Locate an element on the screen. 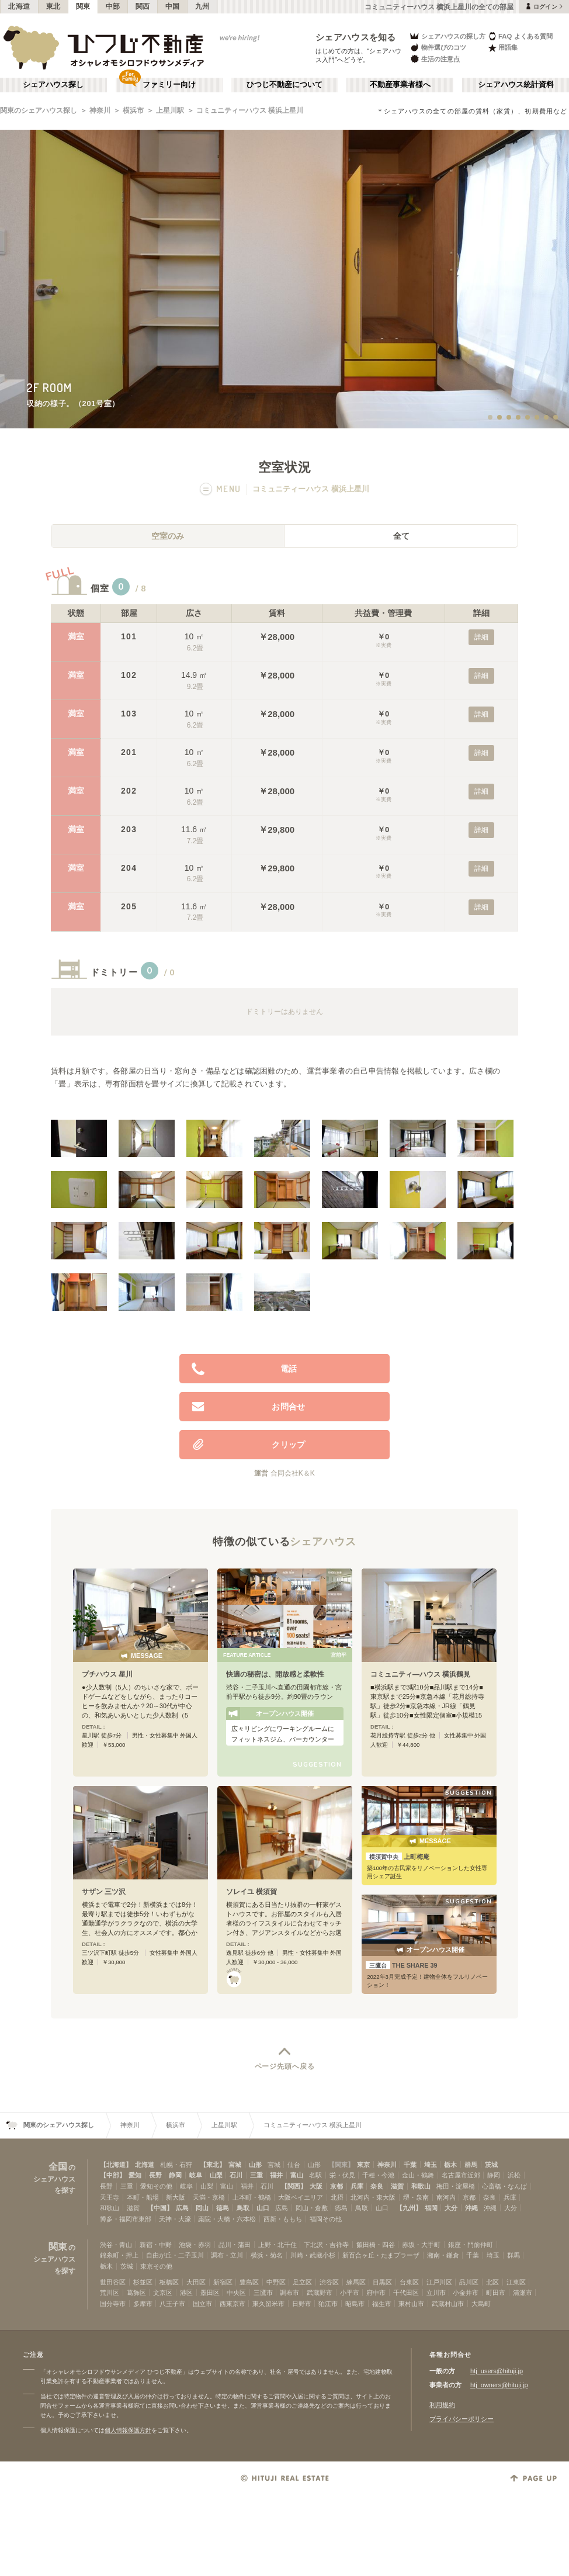 This screenshot has height=2576, width=569. シェアハウスを知る is located at coordinates (355, 37).